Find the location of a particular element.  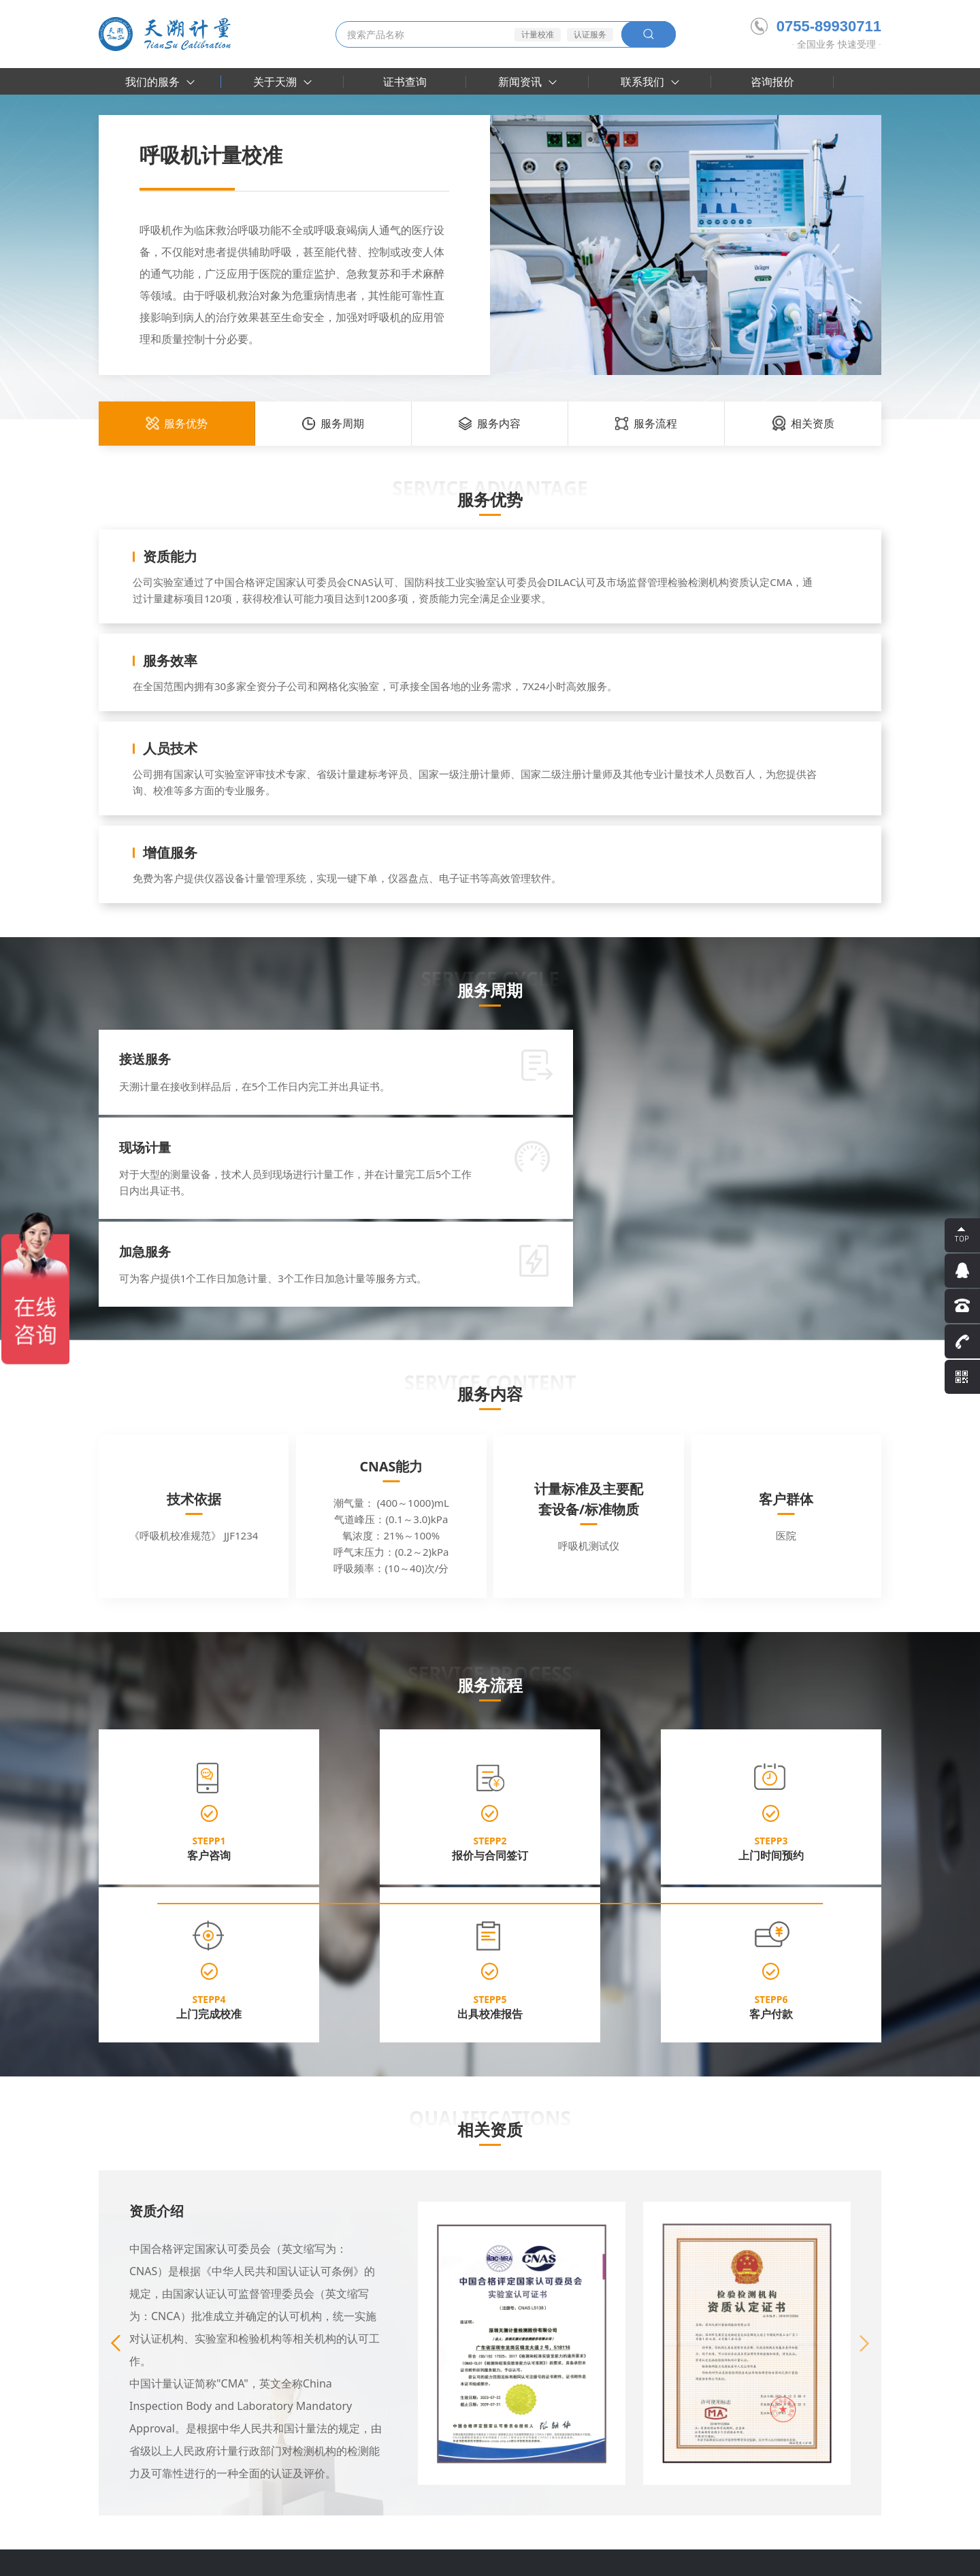

大客户案例 is located at coordinates (310, 2346).